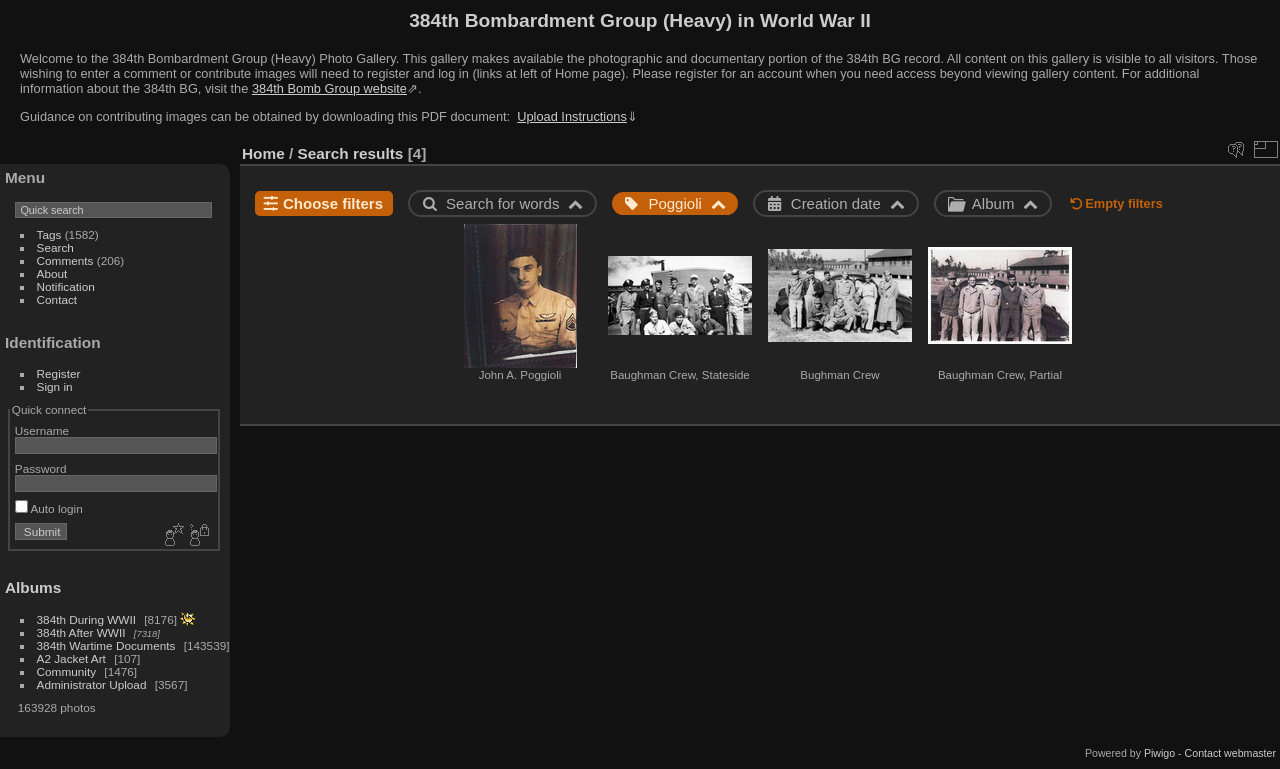 This screenshot has width=1280, height=769. I want to click on Contact webmaster, so click(1230, 753).